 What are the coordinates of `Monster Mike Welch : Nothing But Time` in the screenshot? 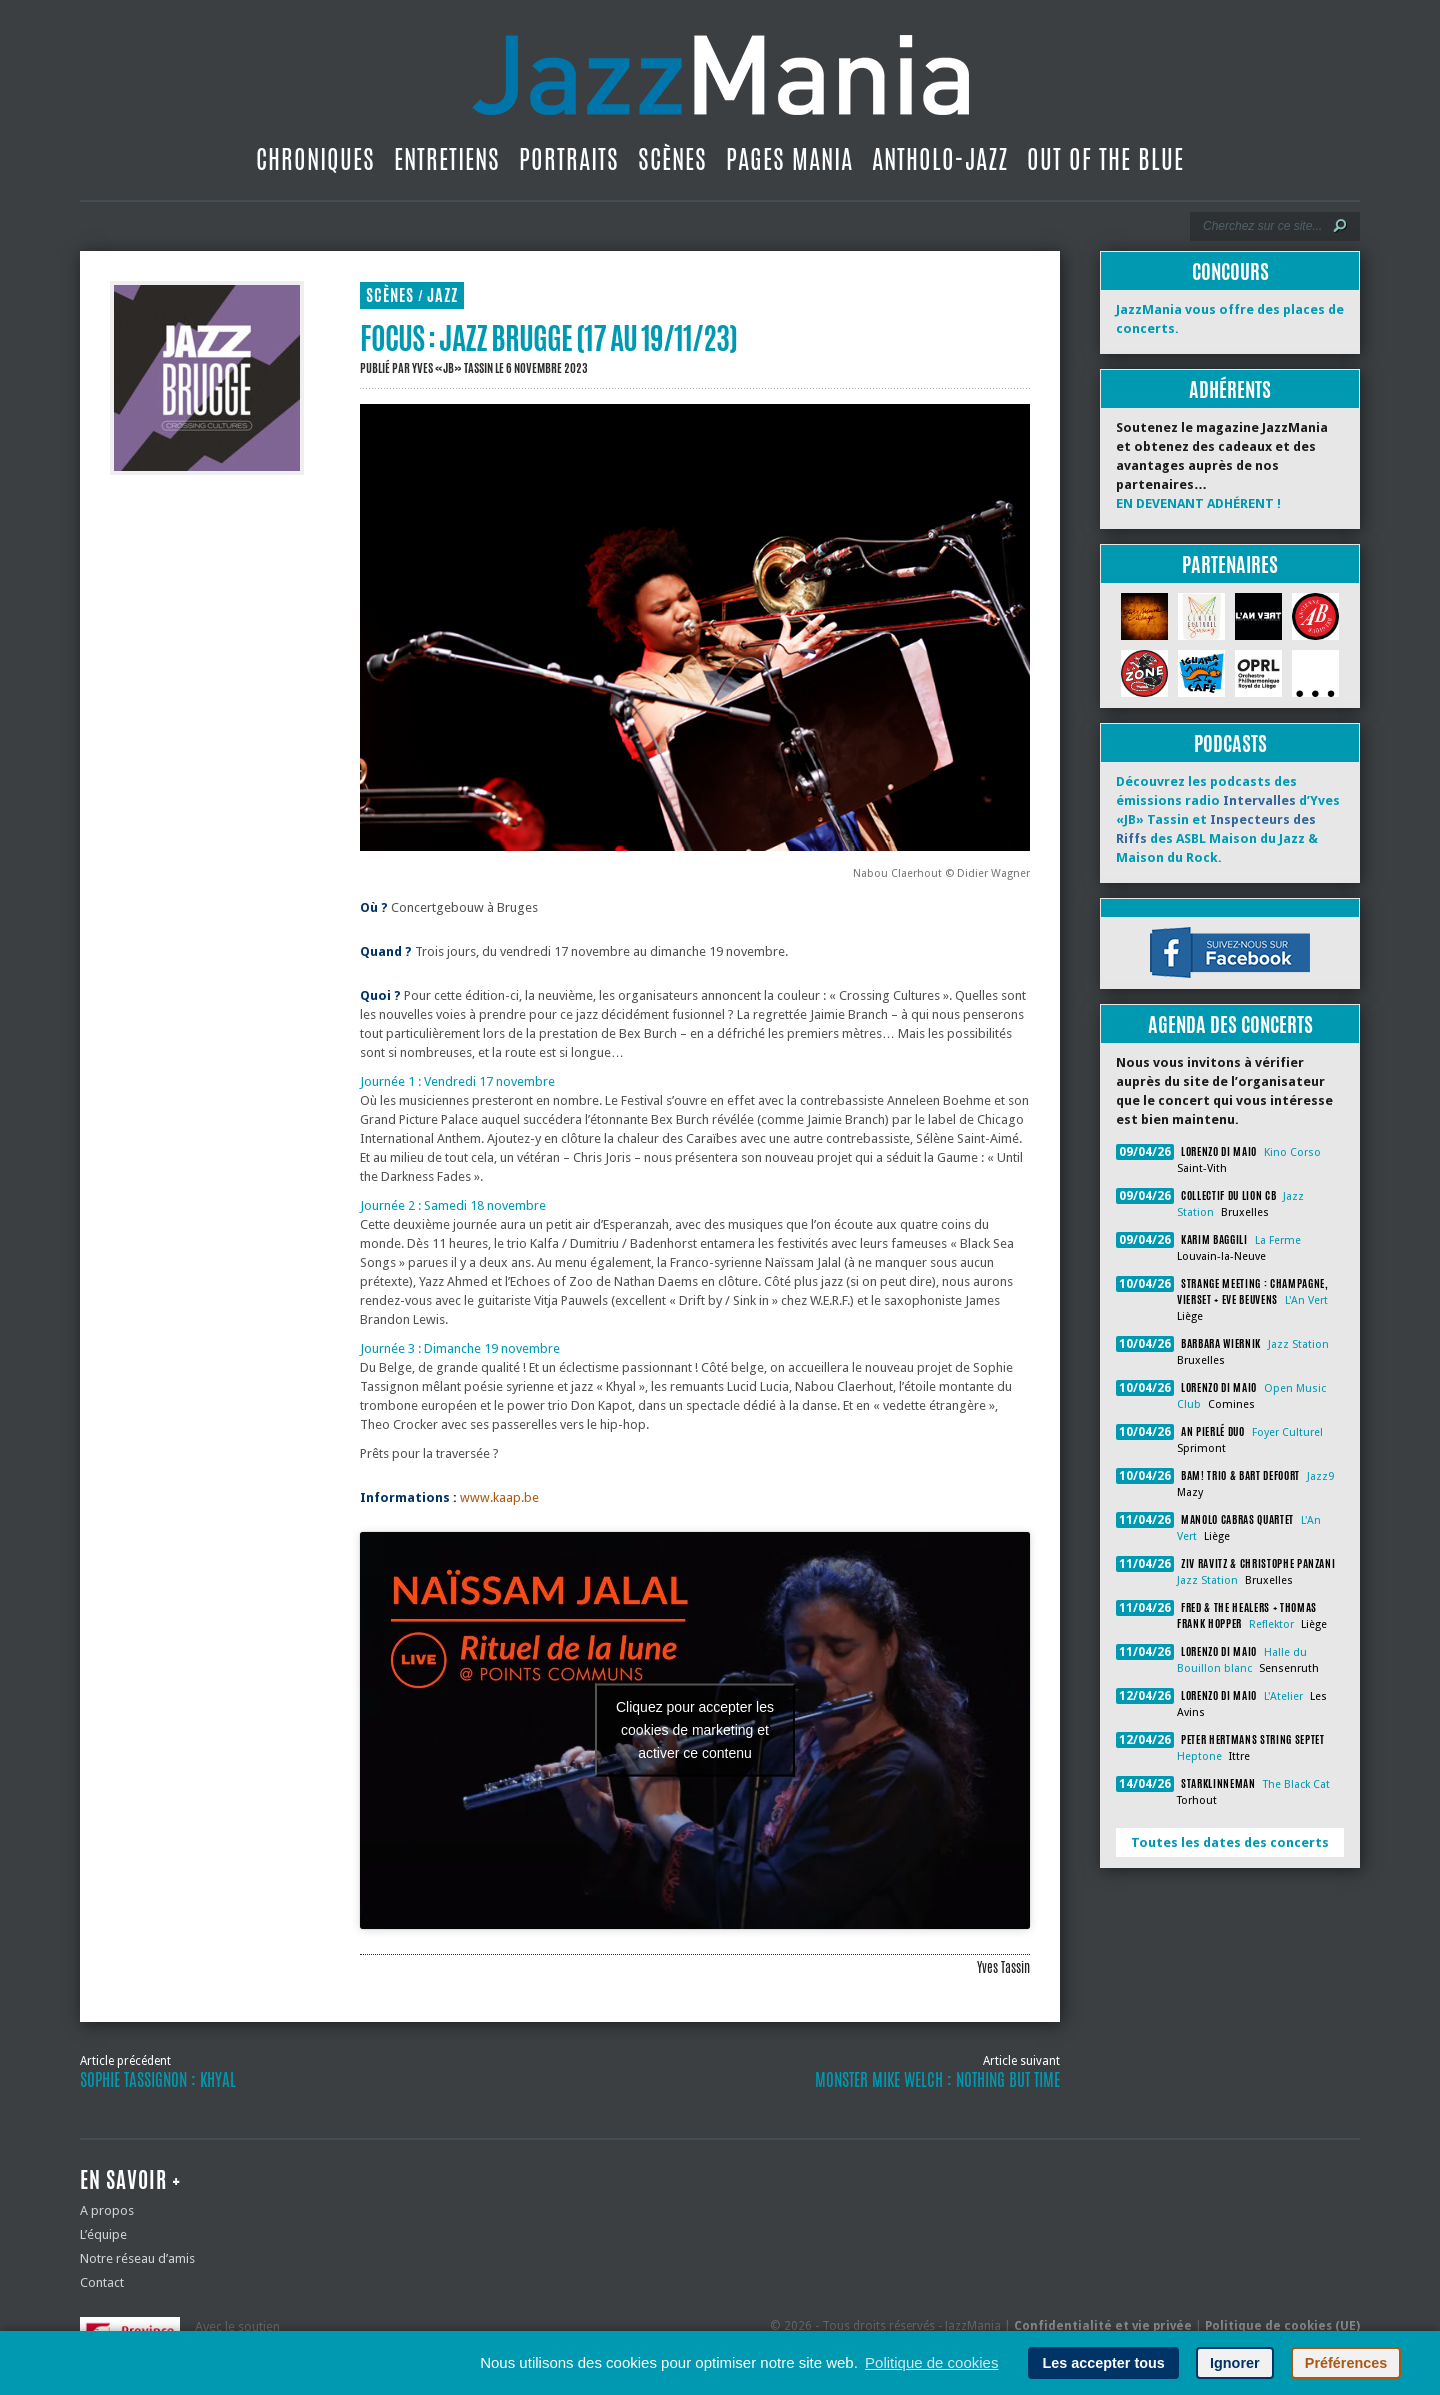 It's located at (937, 2080).